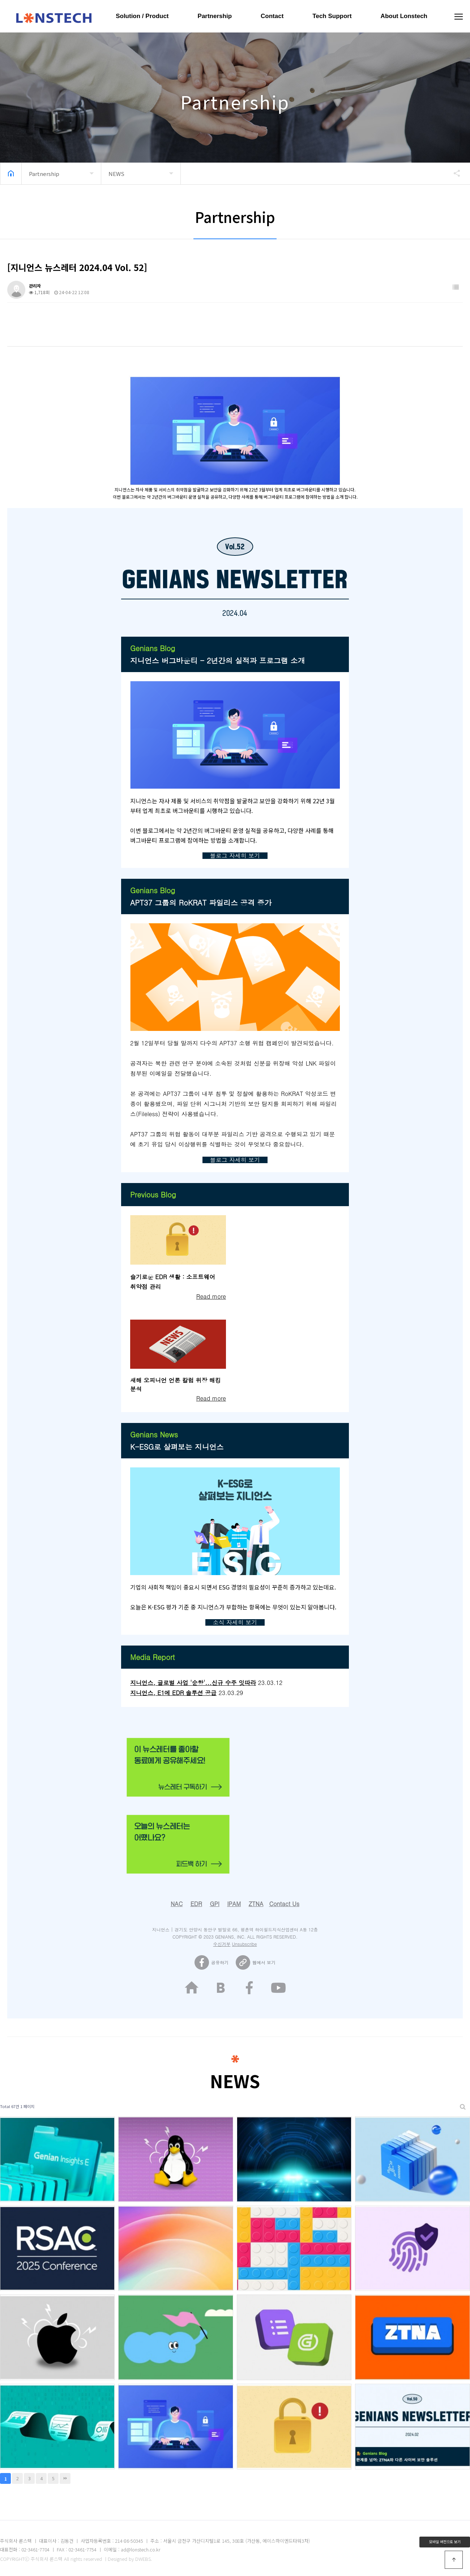  Describe the element at coordinates (235, 855) in the screenshot. I see `블로그 자세히 보기` at that location.